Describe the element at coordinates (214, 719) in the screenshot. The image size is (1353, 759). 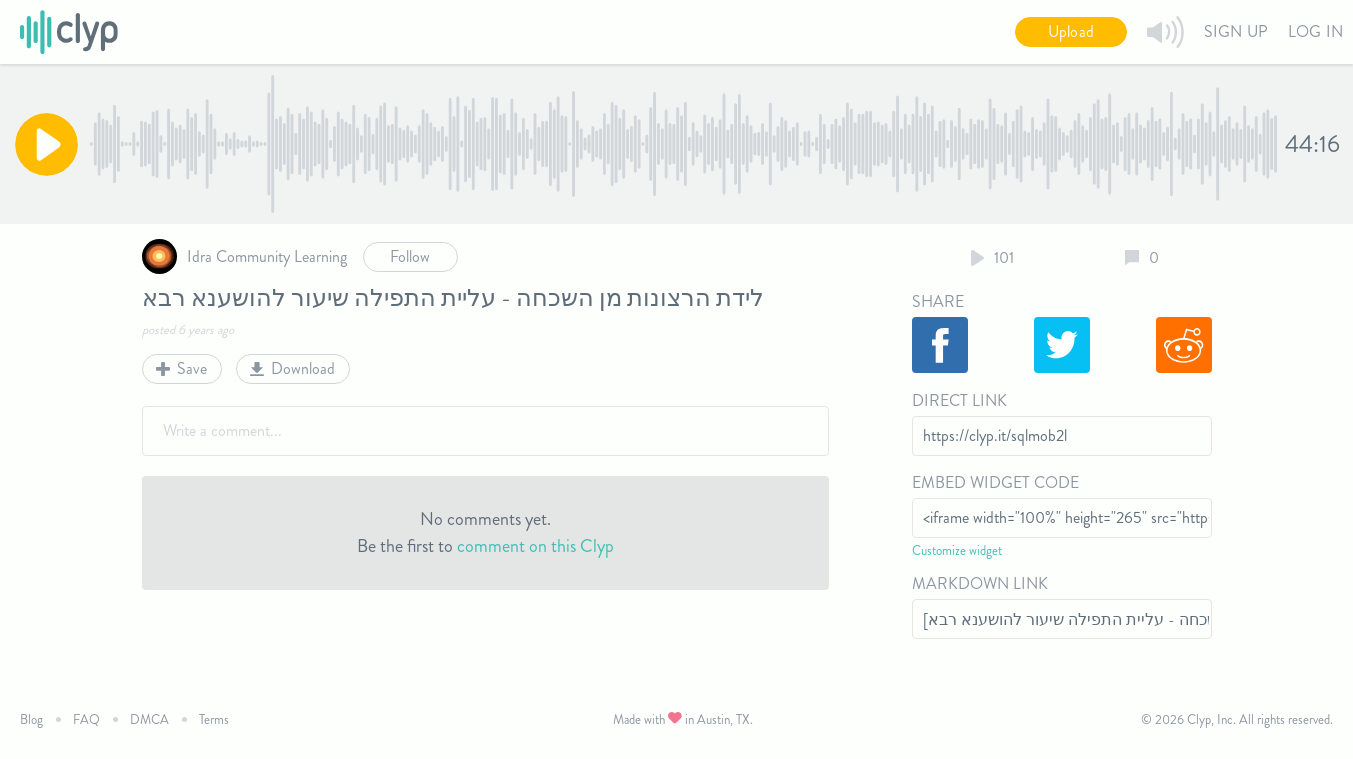
I see `Terms` at that location.